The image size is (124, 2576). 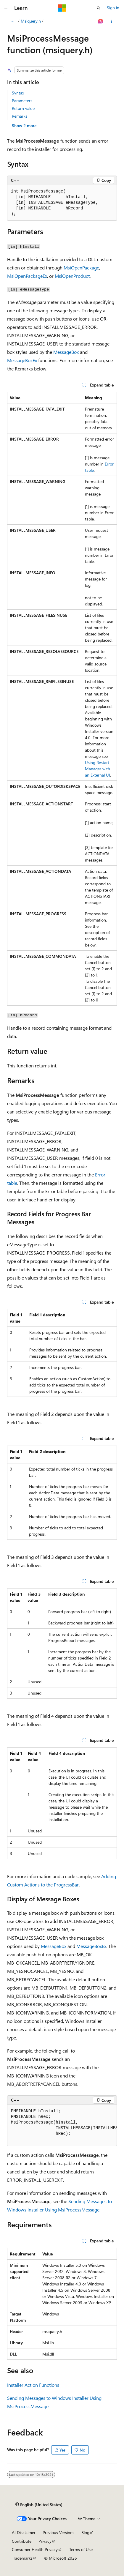 What do you see at coordinates (81, 2549) in the screenshot?
I see `Terms of Use` at bounding box center [81, 2549].